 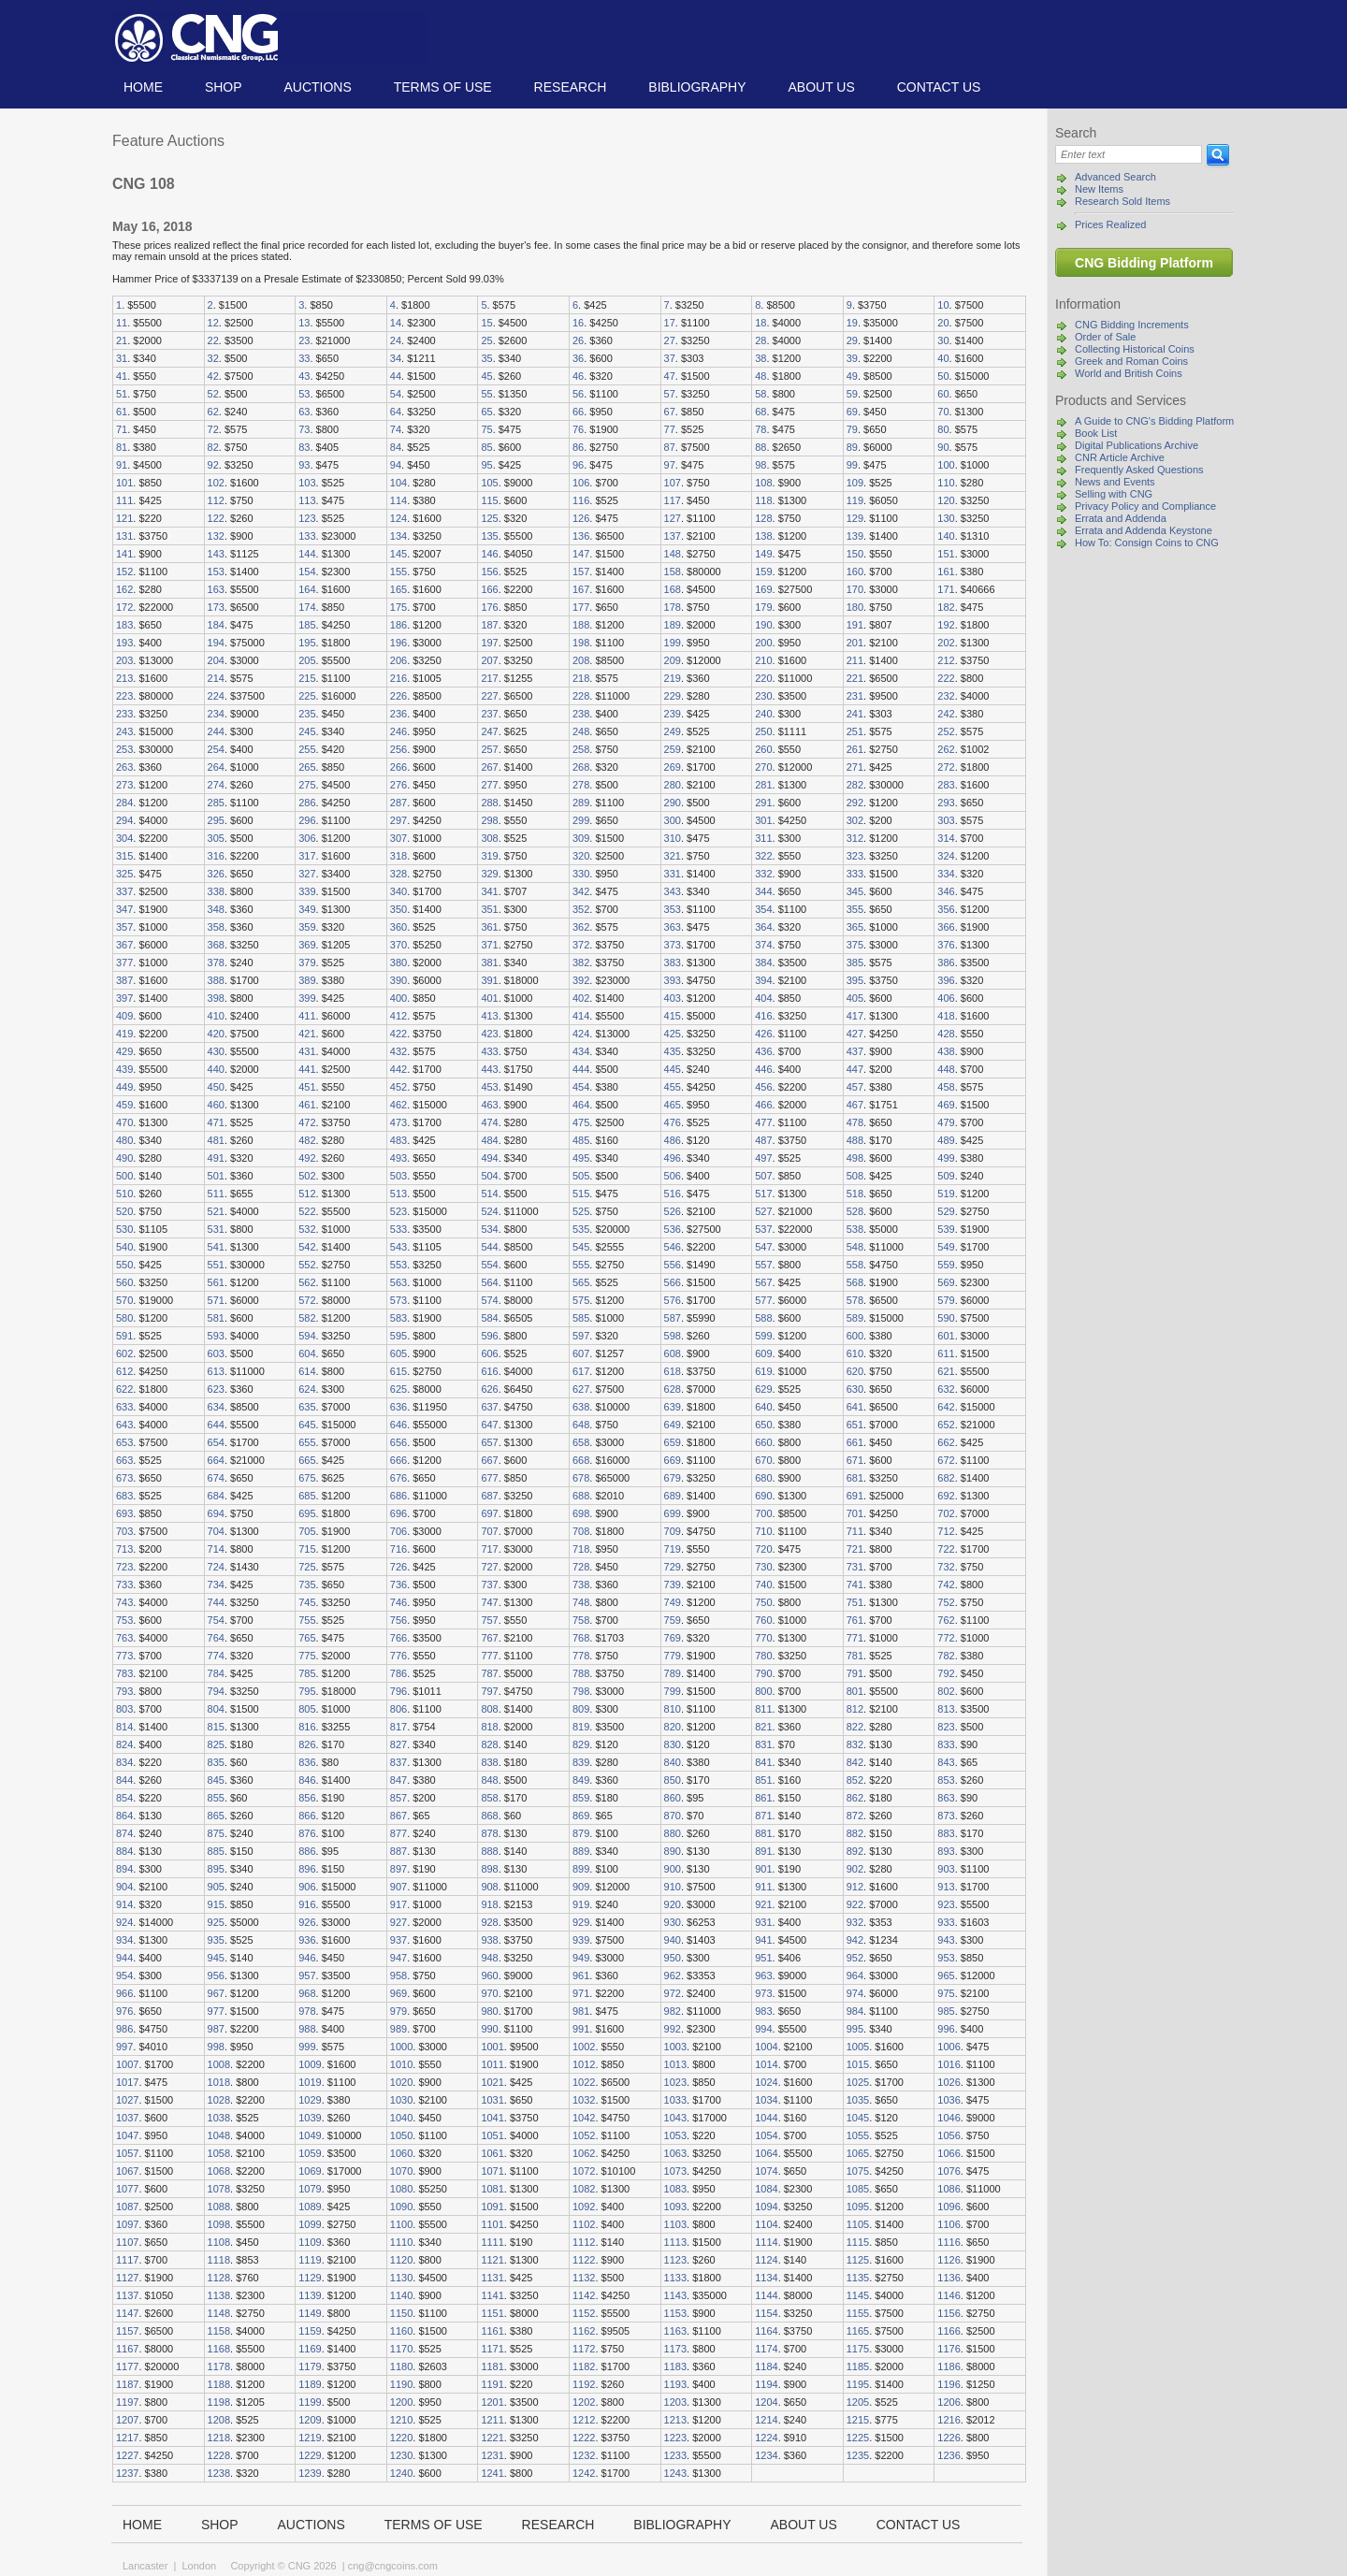 What do you see at coordinates (398, 1691) in the screenshot?
I see `796` at bounding box center [398, 1691].